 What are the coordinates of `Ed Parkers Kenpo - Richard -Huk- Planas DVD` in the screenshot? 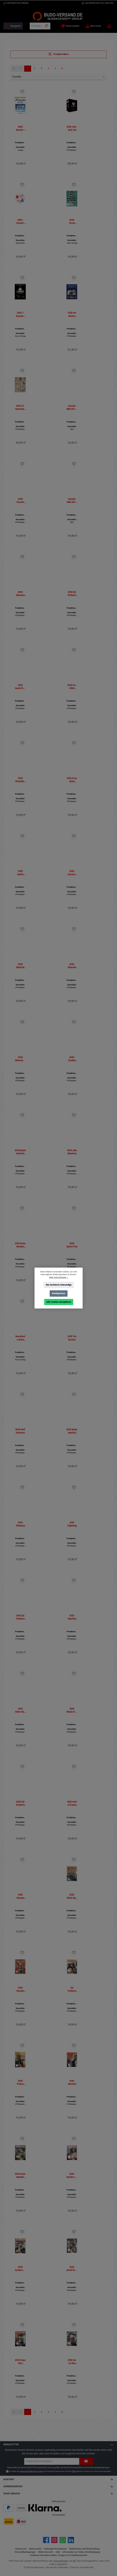 It's located at (72, 2001).